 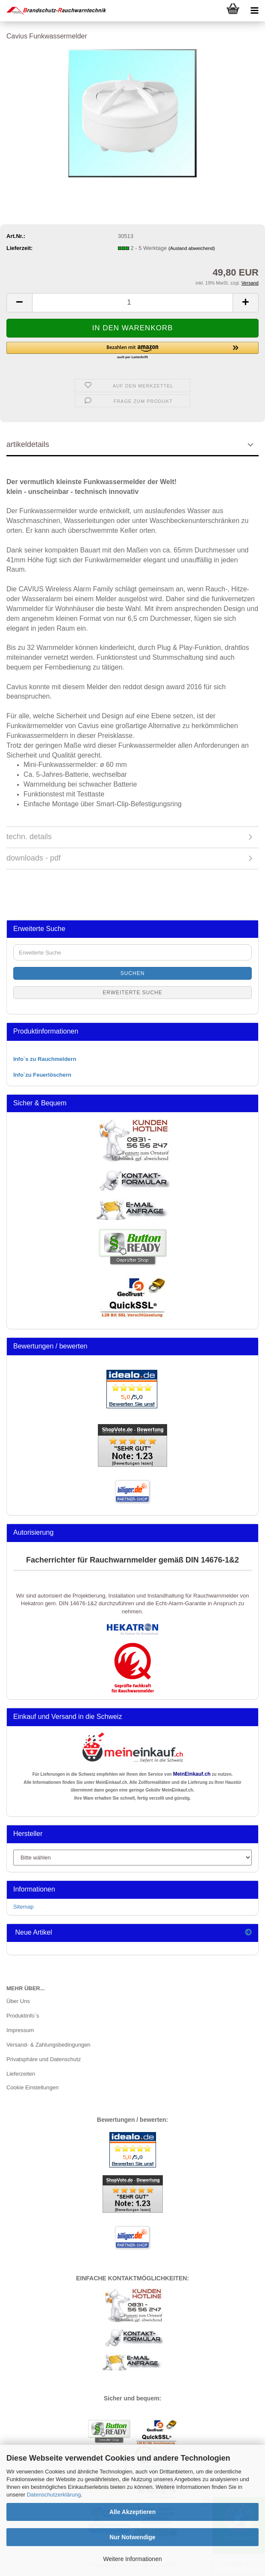 I want to click on Suchen, so click(x=133, y=973).